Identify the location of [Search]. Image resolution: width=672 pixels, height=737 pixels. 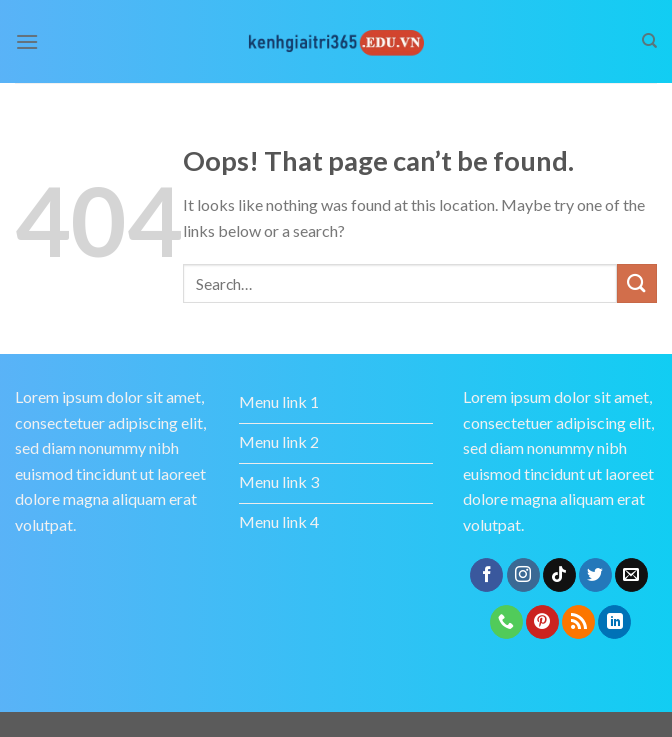
(649, 41).